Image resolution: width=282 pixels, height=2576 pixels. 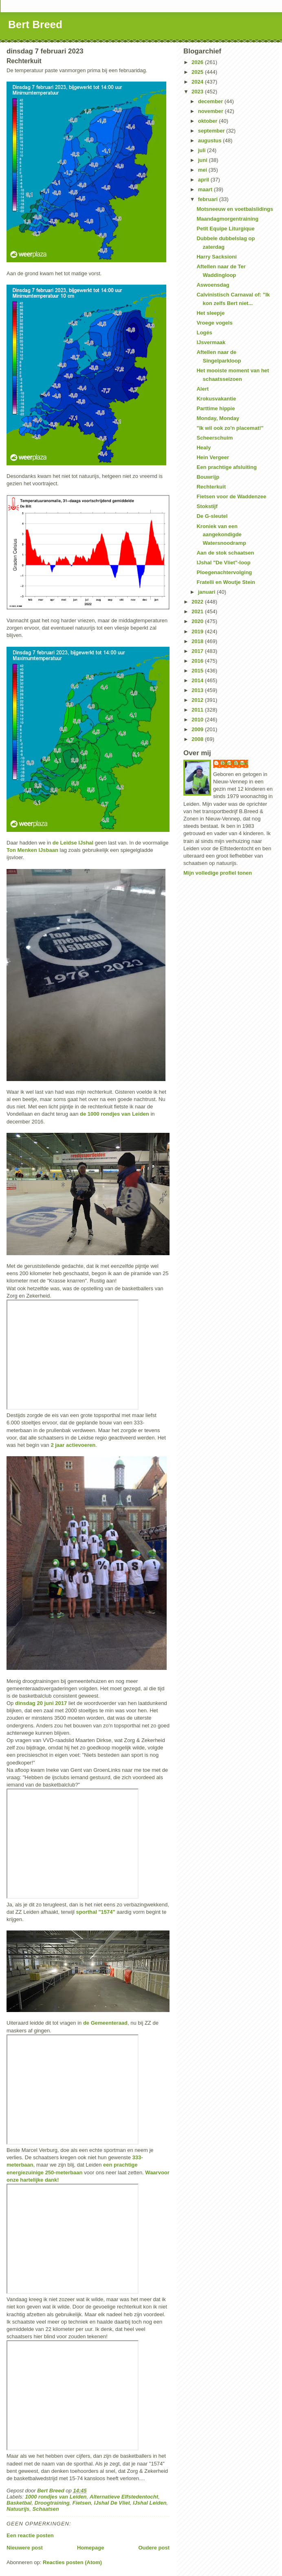 I want to click on Maandagmorgentraining, so click(x=227, y=219).